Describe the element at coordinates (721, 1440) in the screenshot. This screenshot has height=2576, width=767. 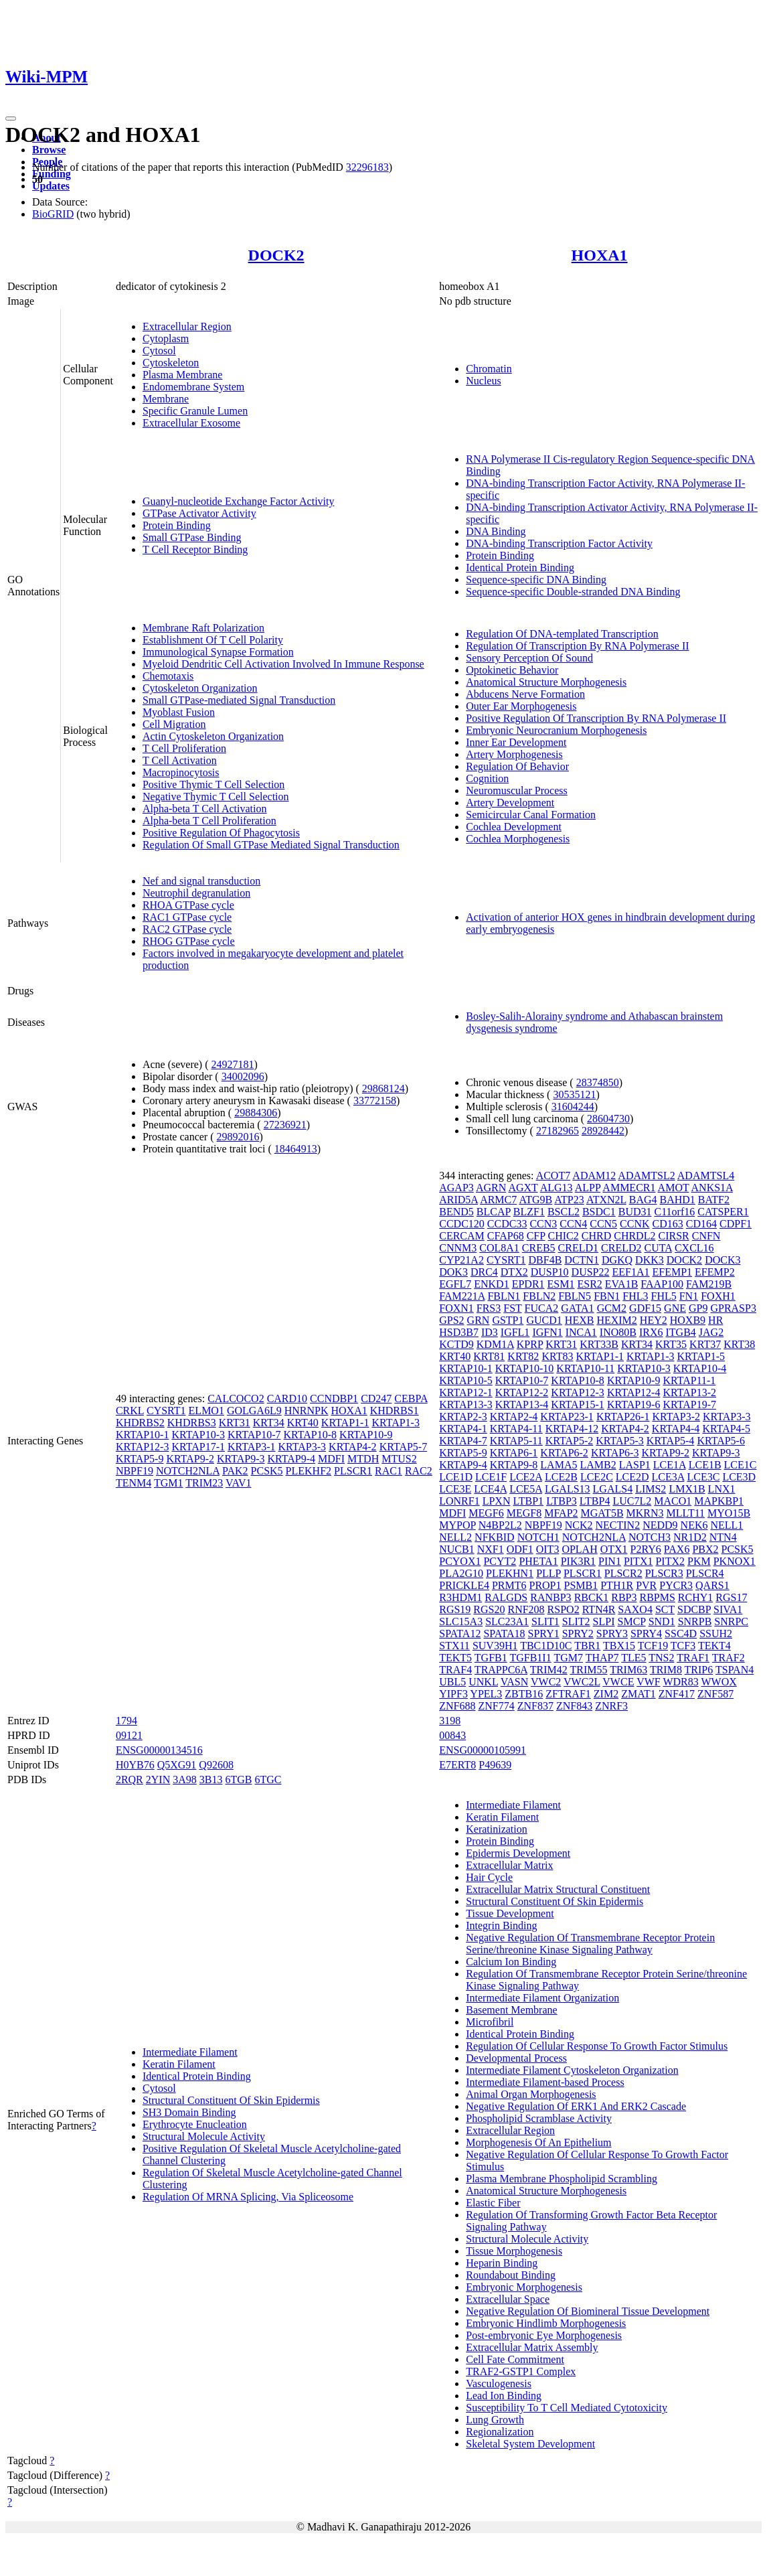
I see `KRTAP5-6` at that location.